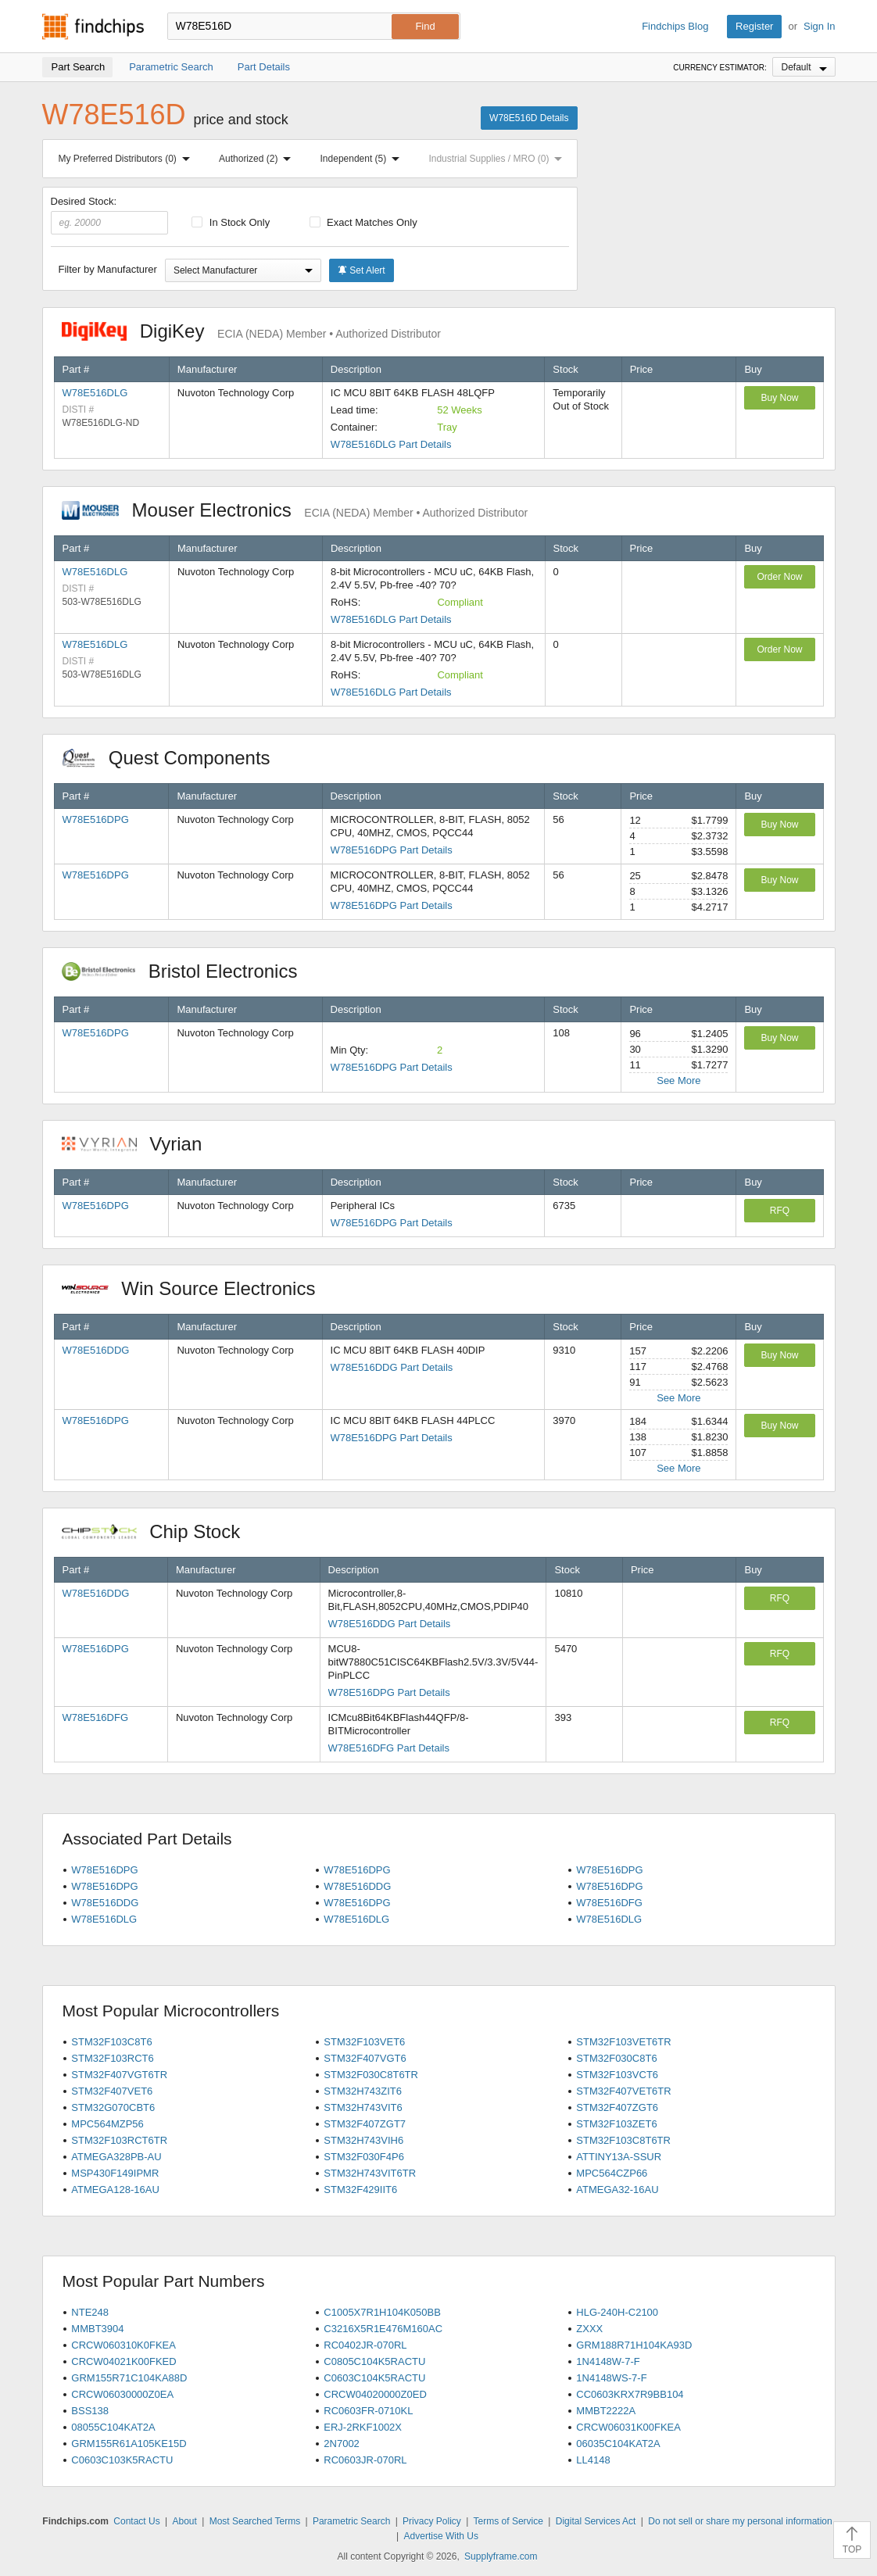  Describe the element at coordinates (589, 2328) in the screenshot. I see `ZXXX` at that location.